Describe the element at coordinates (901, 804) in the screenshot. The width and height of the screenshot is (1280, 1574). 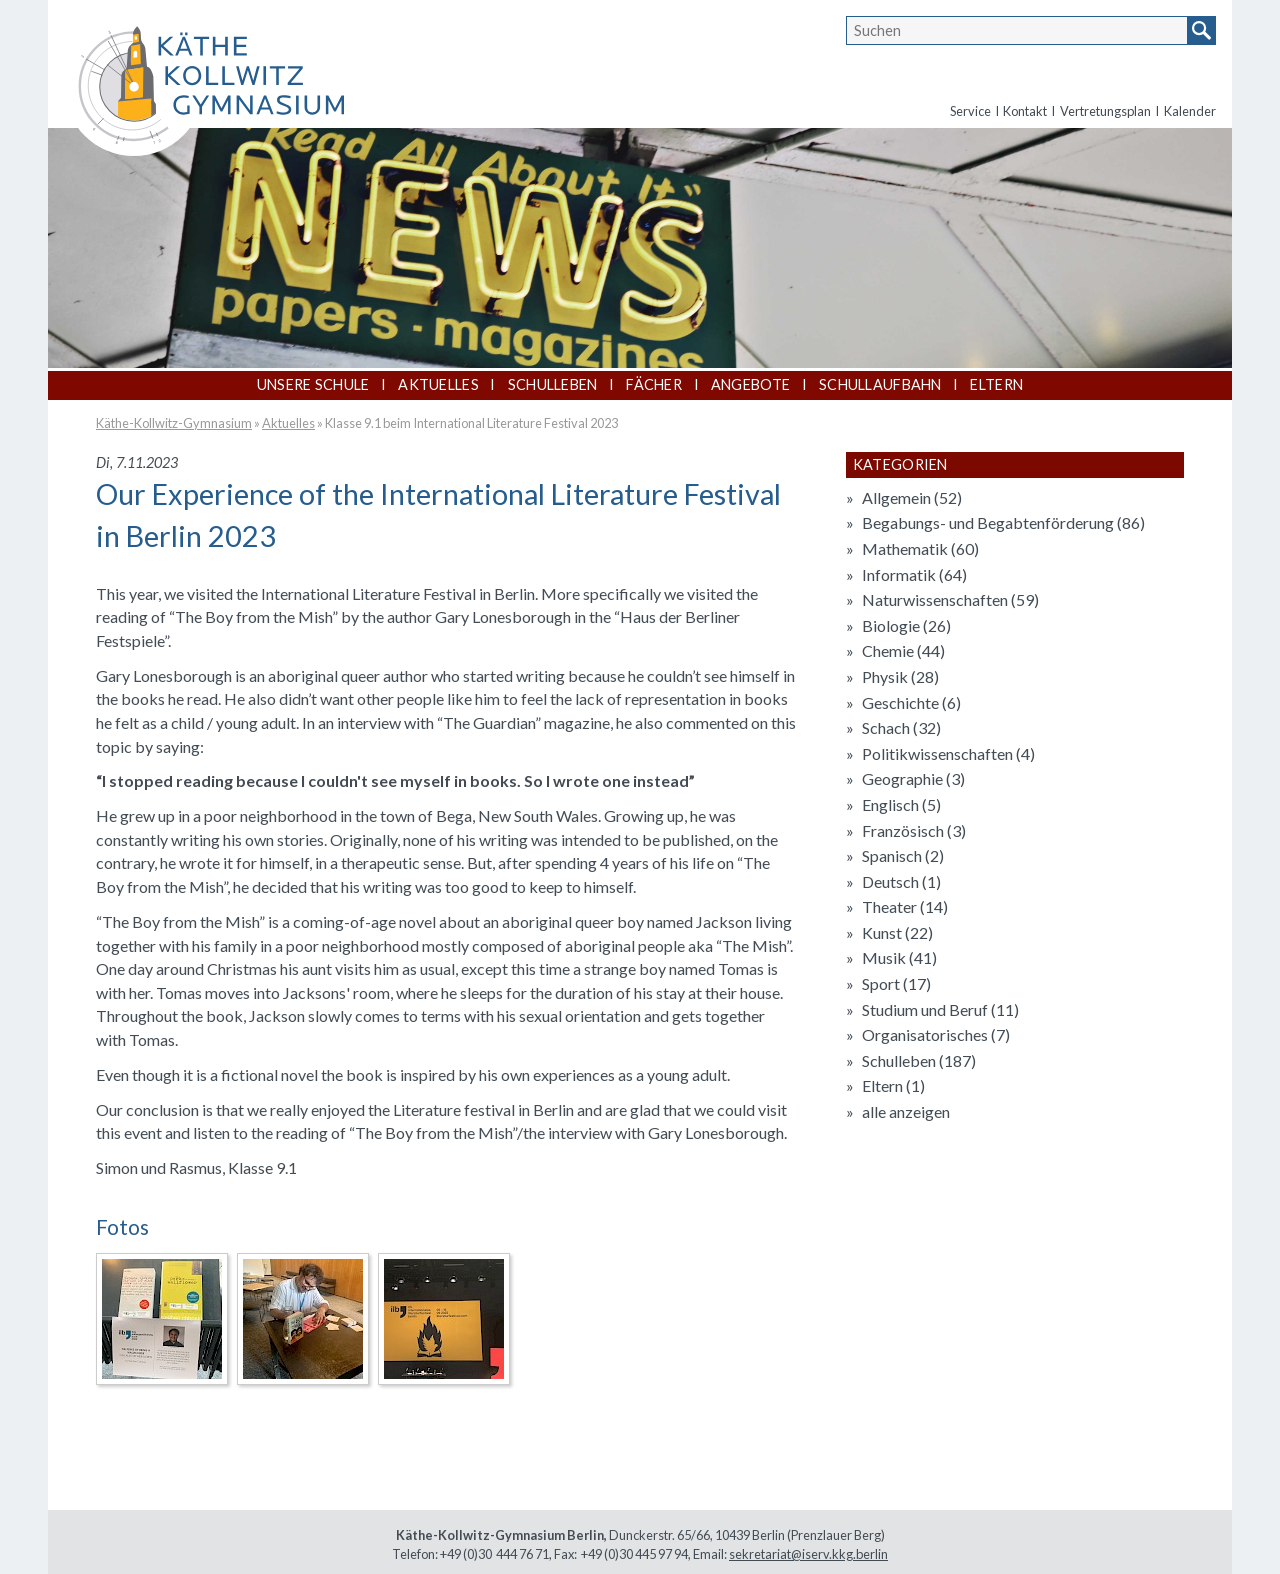
I see `Englisch` at that location.